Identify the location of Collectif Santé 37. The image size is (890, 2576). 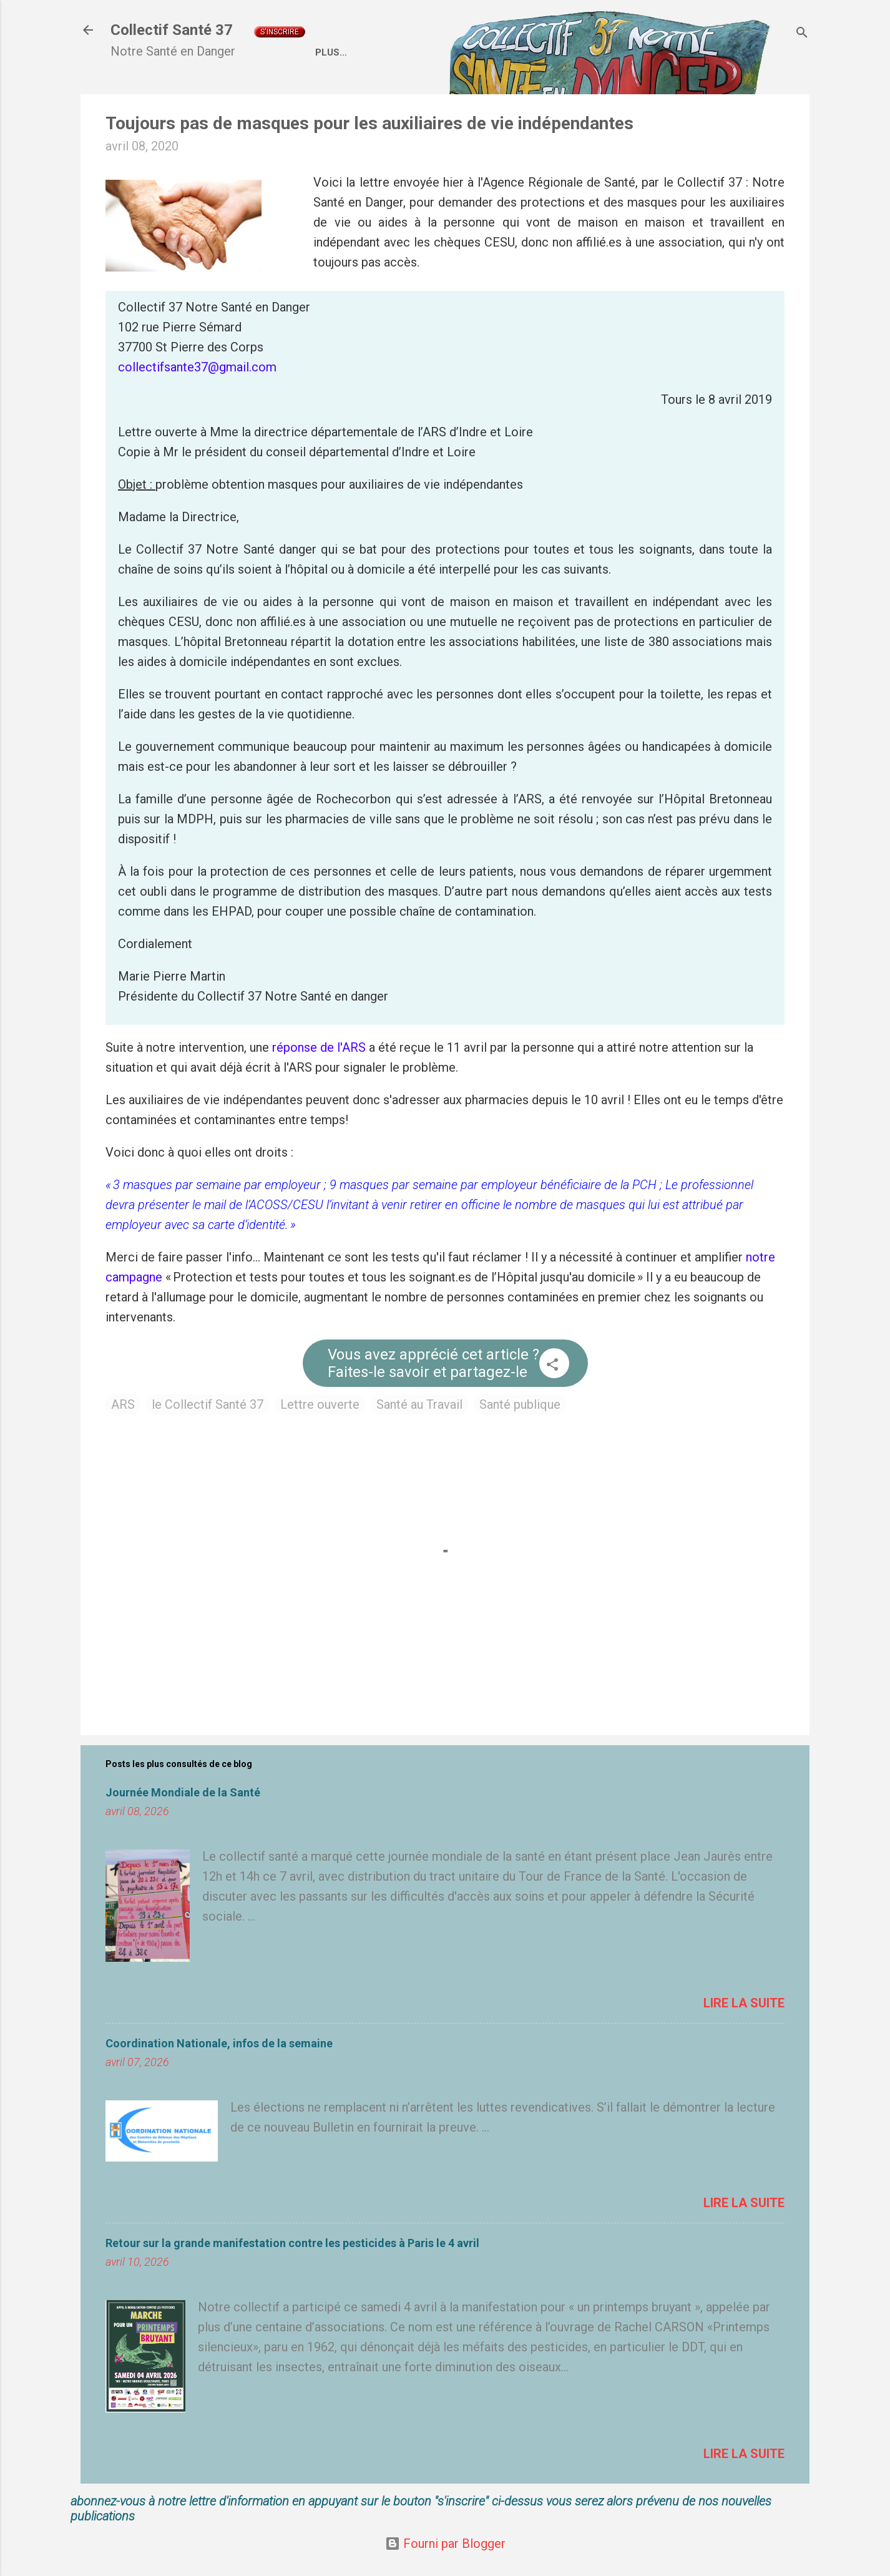
(171, 30).